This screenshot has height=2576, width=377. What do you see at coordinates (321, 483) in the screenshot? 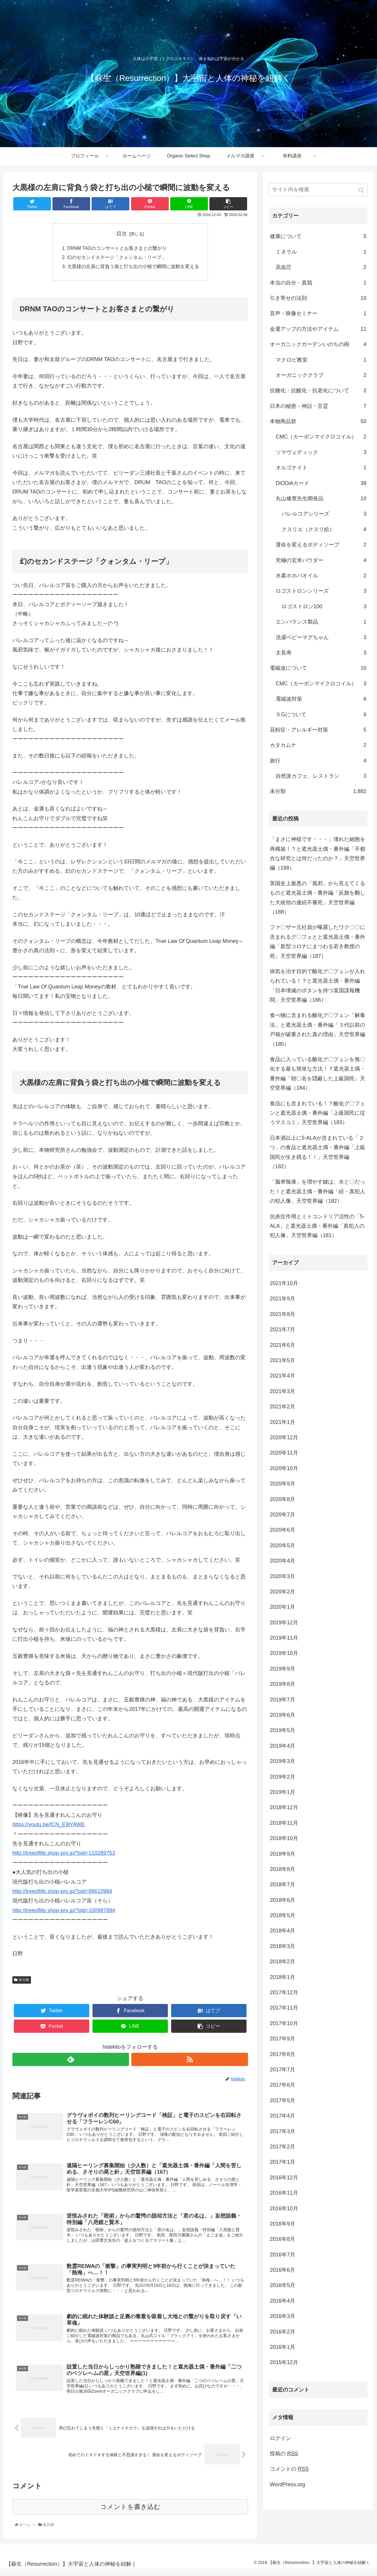
I see `DiODiAカード` at bounding box center [321, 483].